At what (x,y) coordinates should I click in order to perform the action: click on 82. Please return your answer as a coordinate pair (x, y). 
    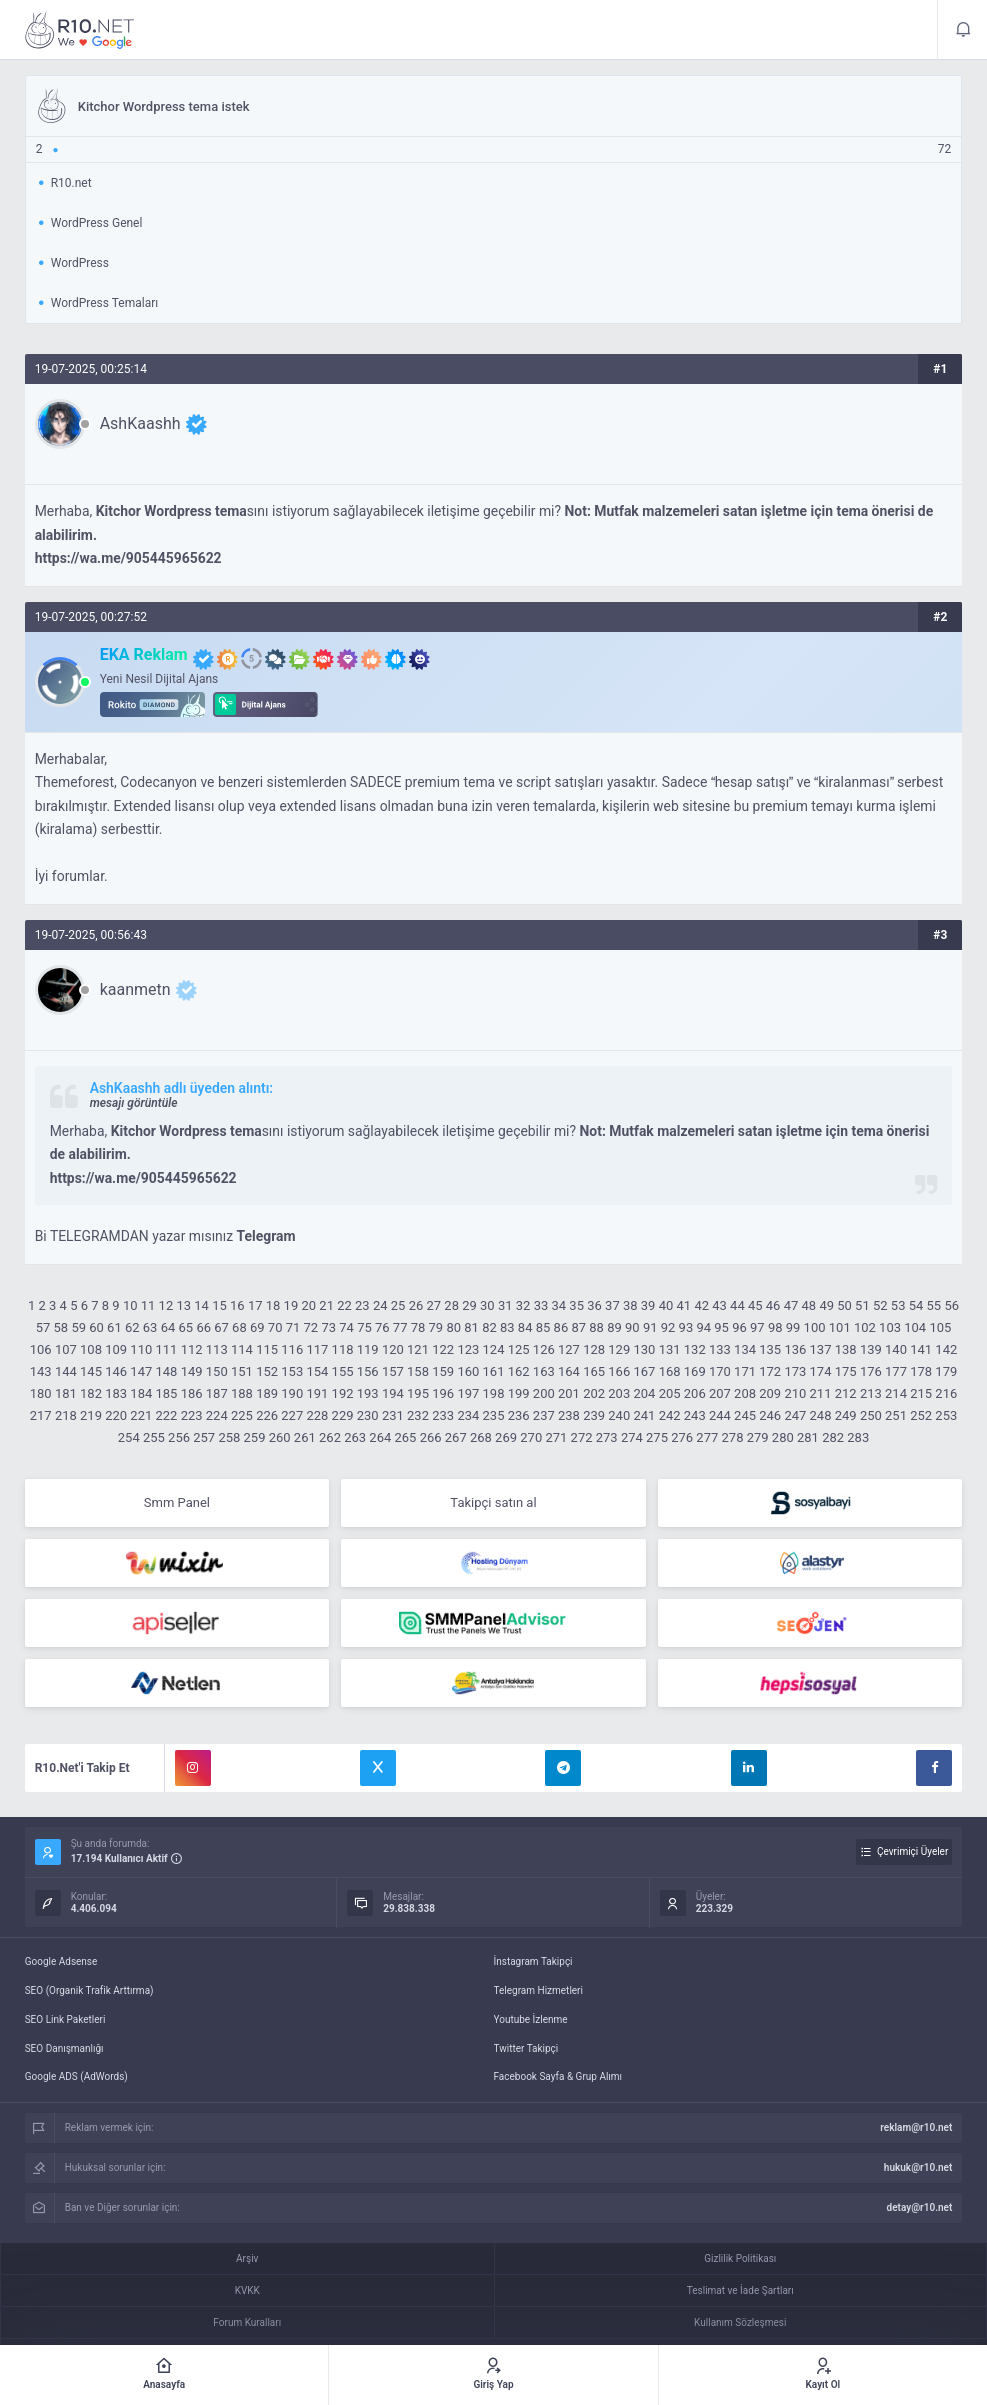
    Looking at the image, I should click on (489, 1327).